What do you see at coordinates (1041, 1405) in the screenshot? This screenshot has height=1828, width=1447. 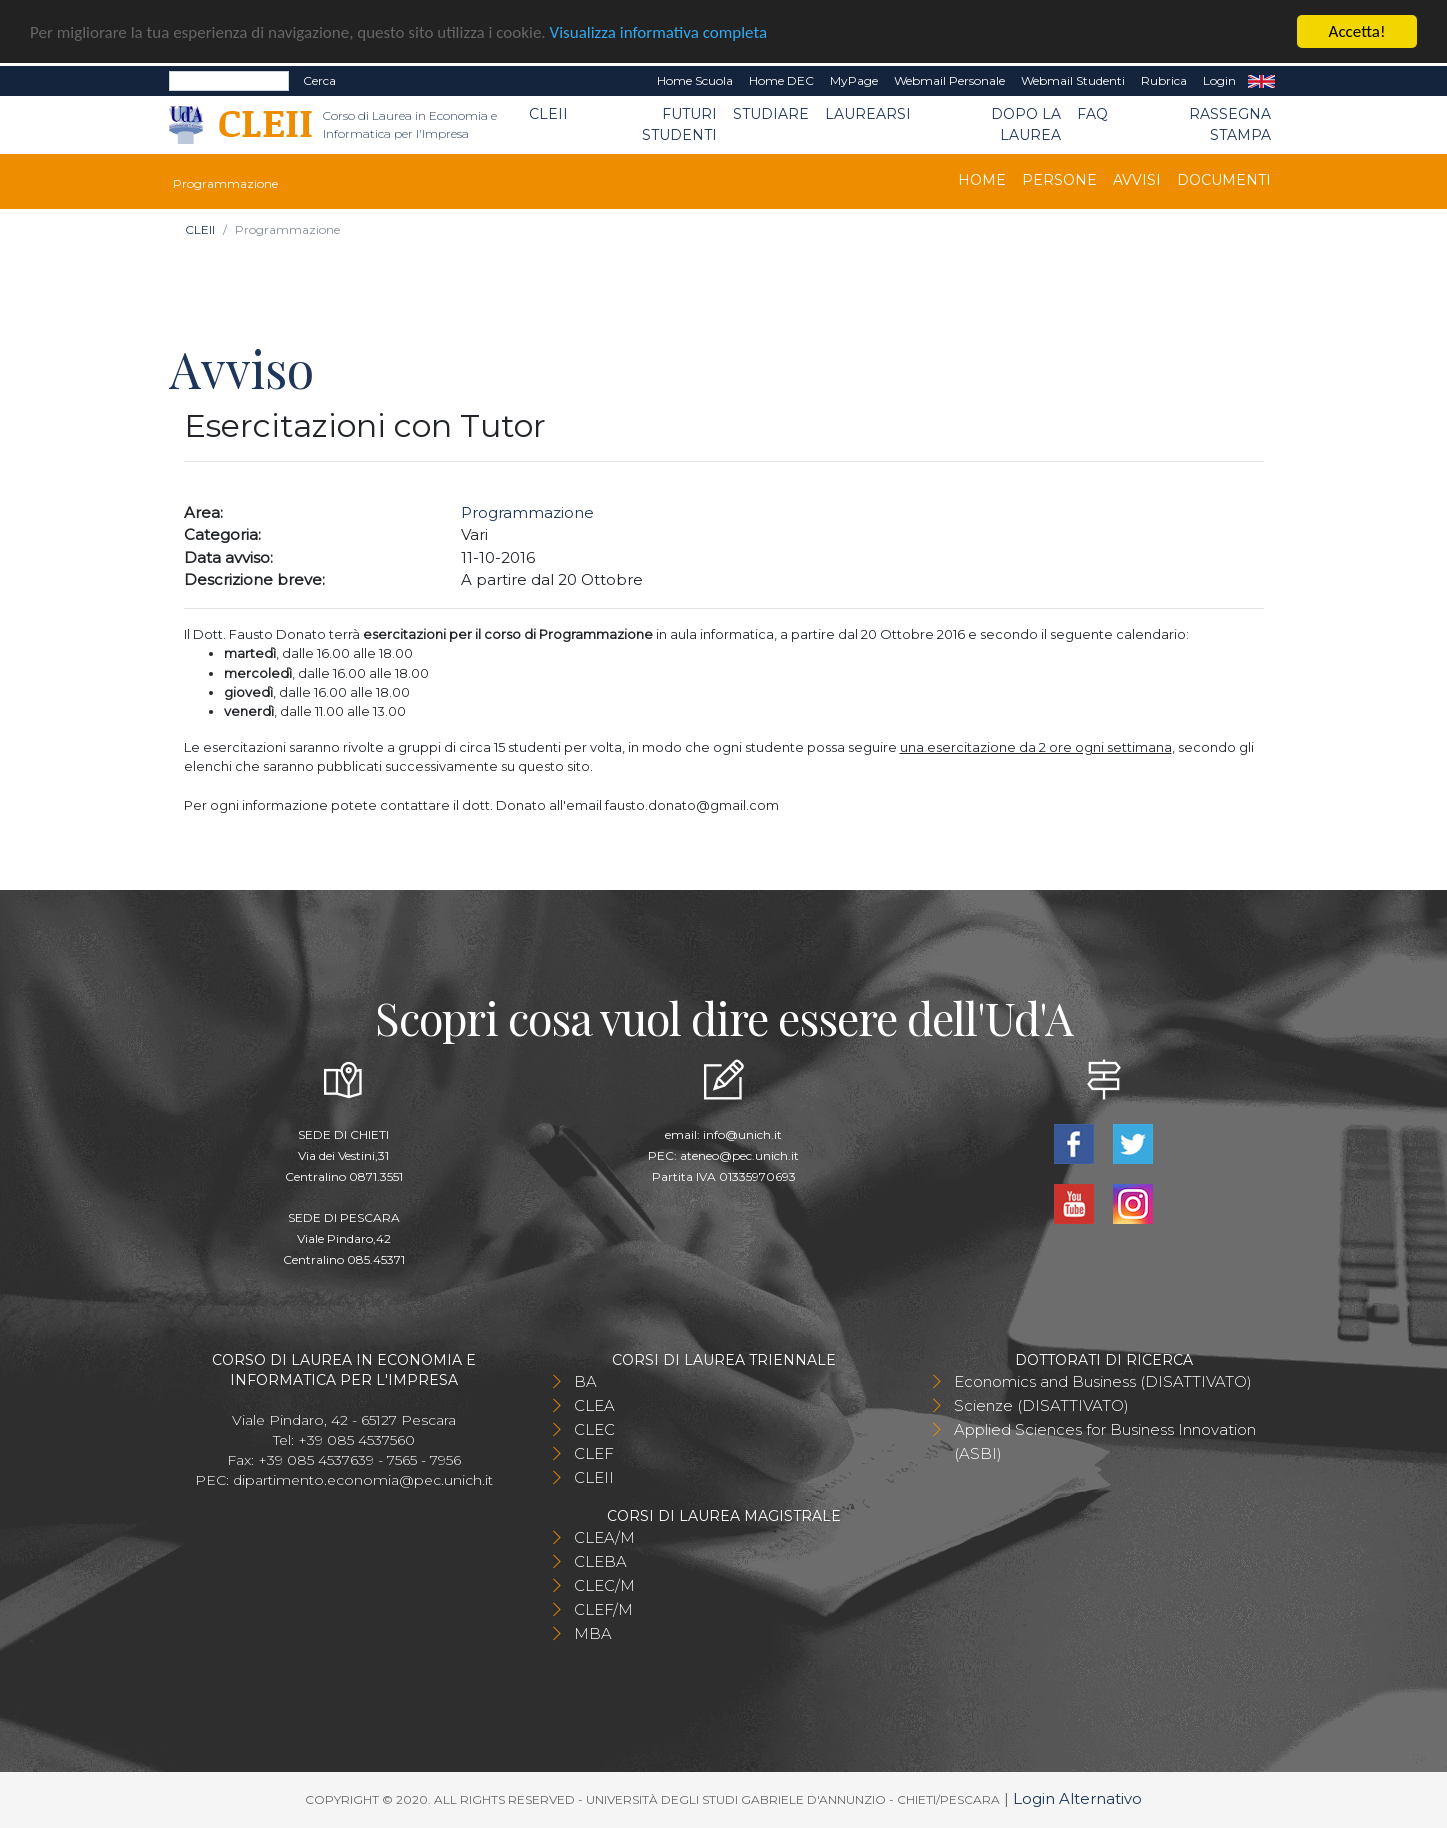 I see `Scienze (DISATTIVATO)` at bounding box center [1041, 1405].